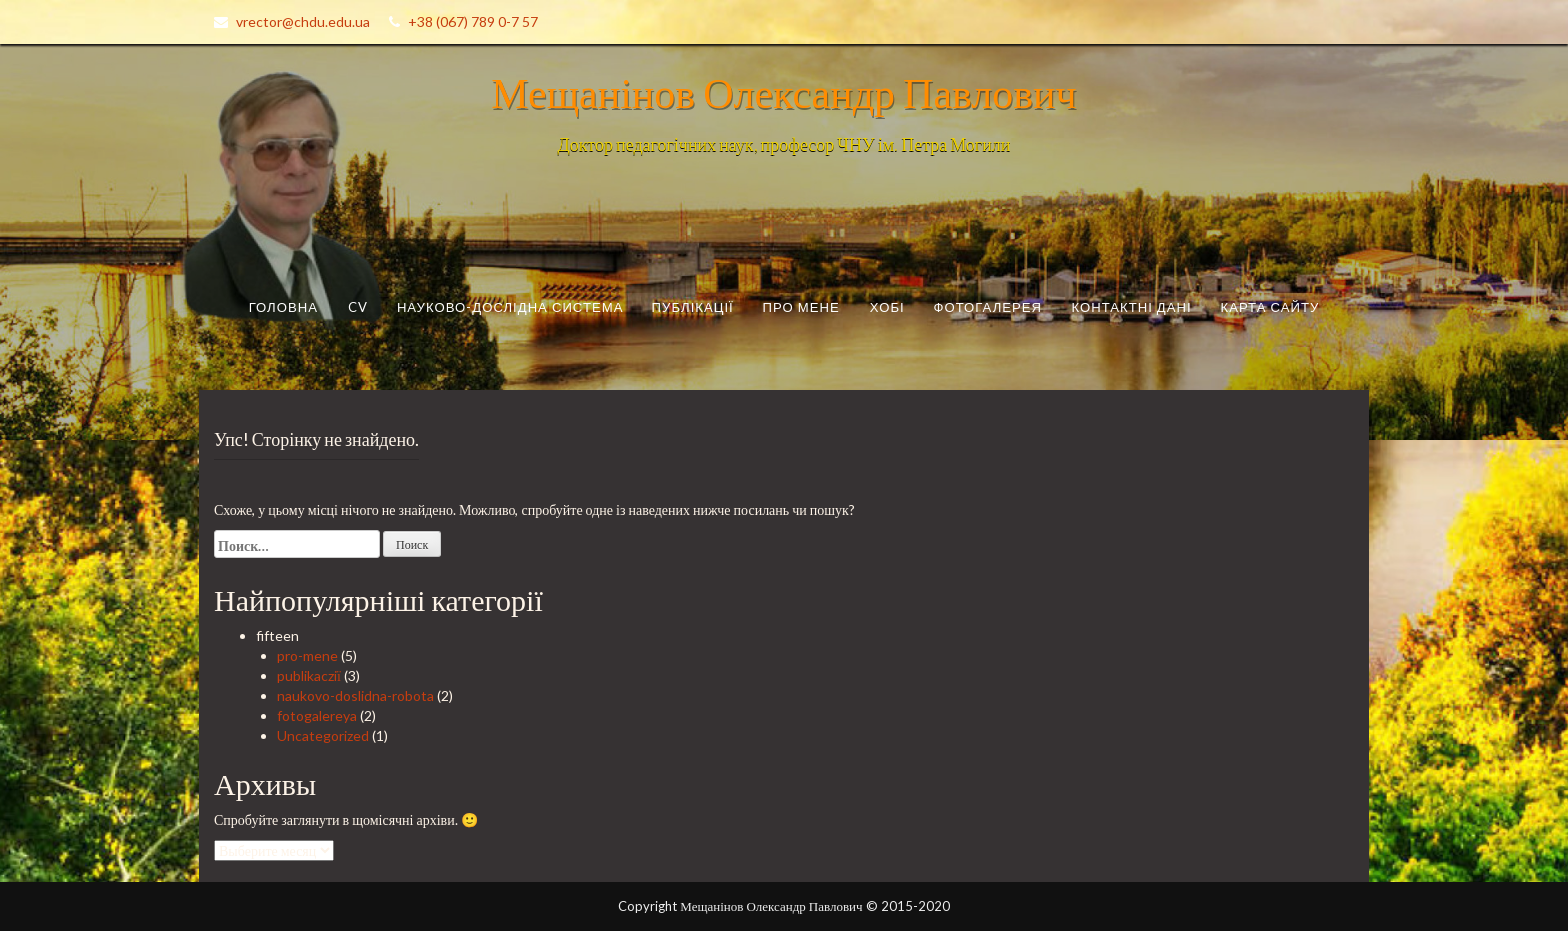  I want to click on +38 (067) 789 0-7 57, so click(473, 21).